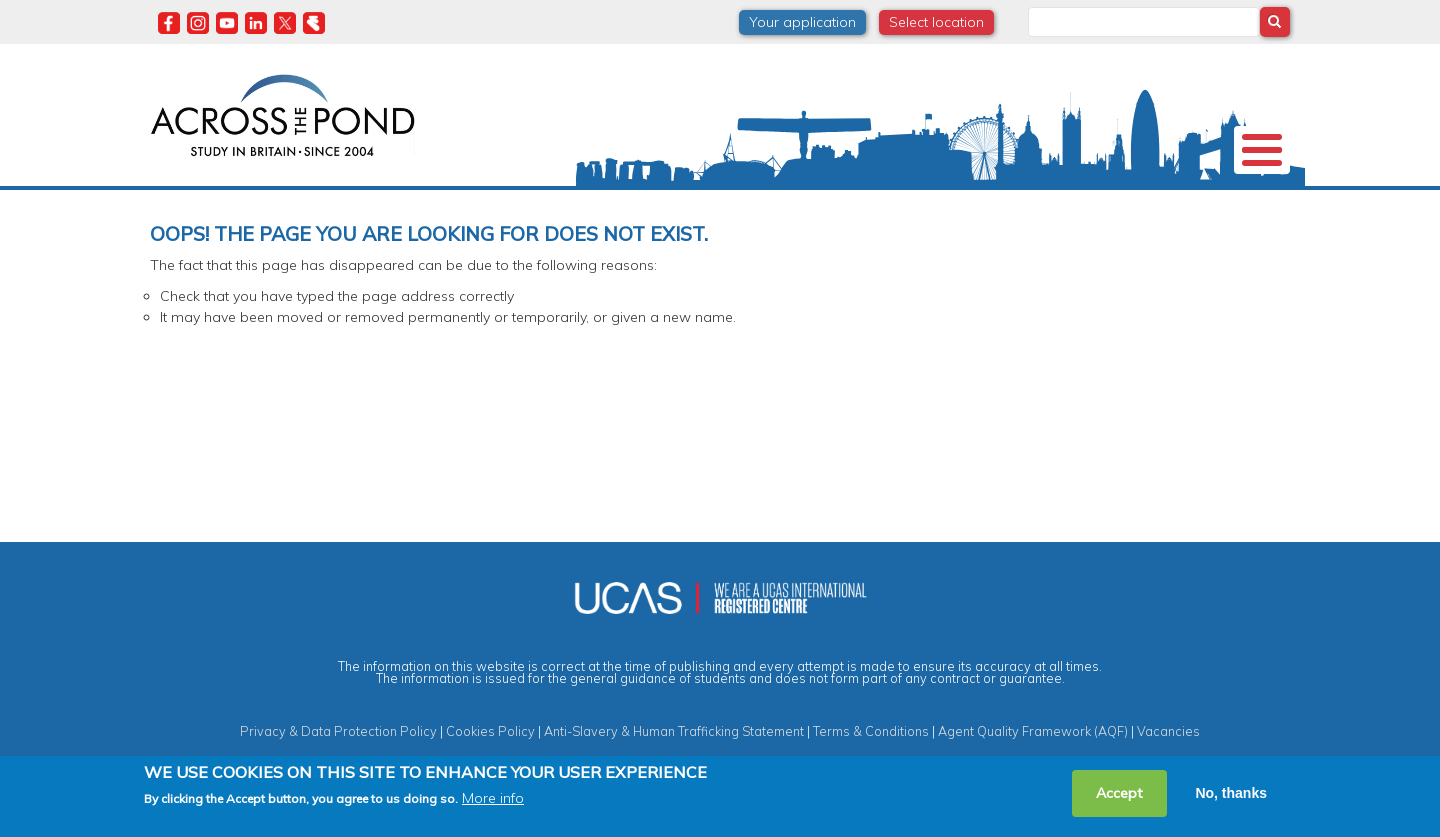  What do you see at coordinates (1034, 204) in the screenshot?
I see `Events & Webinars` at bounding box center [1034, 204].